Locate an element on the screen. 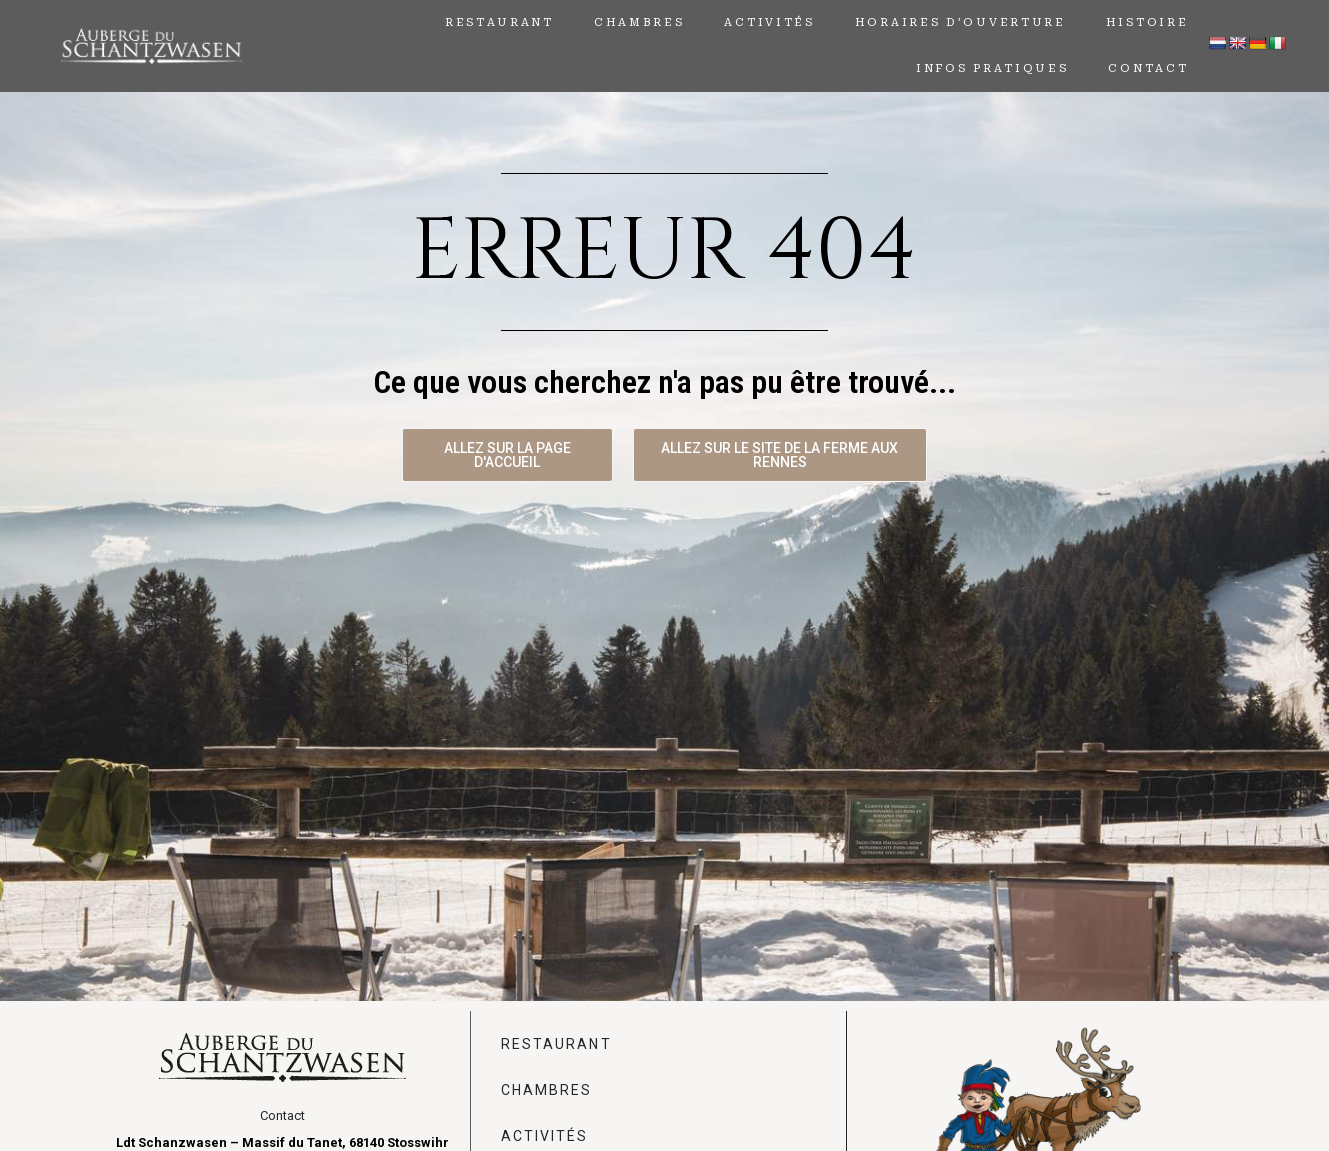  Histoire is located at coordinates (1147, 22).